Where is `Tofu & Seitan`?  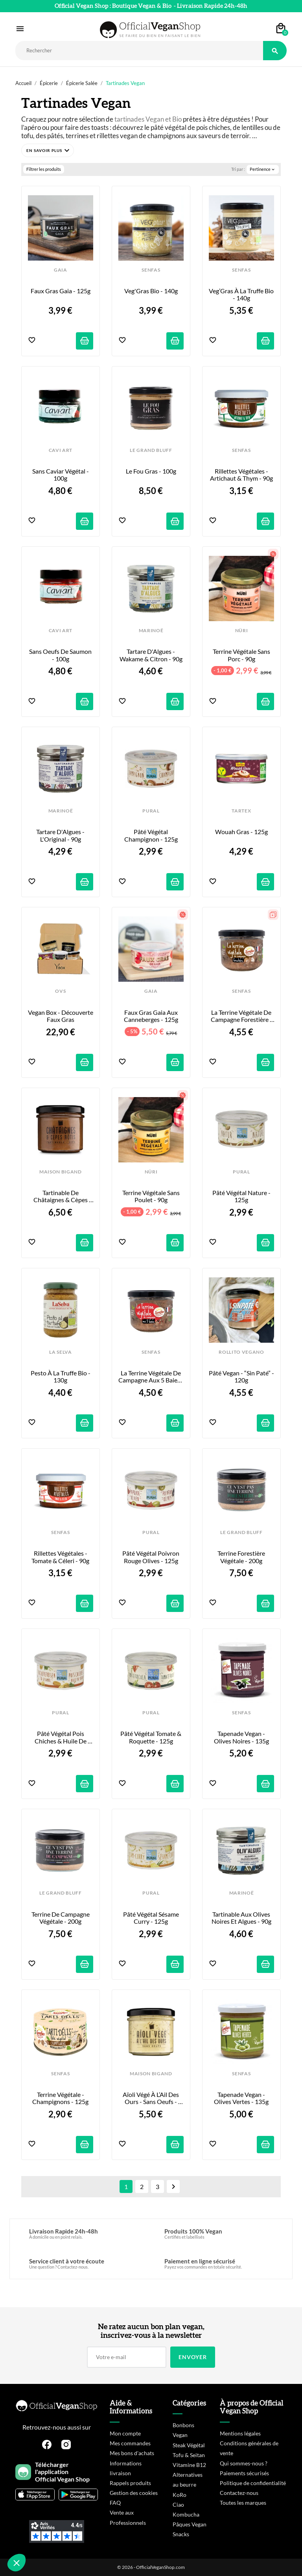
Tofu & Seitan is located at coordinates (189, 2455).